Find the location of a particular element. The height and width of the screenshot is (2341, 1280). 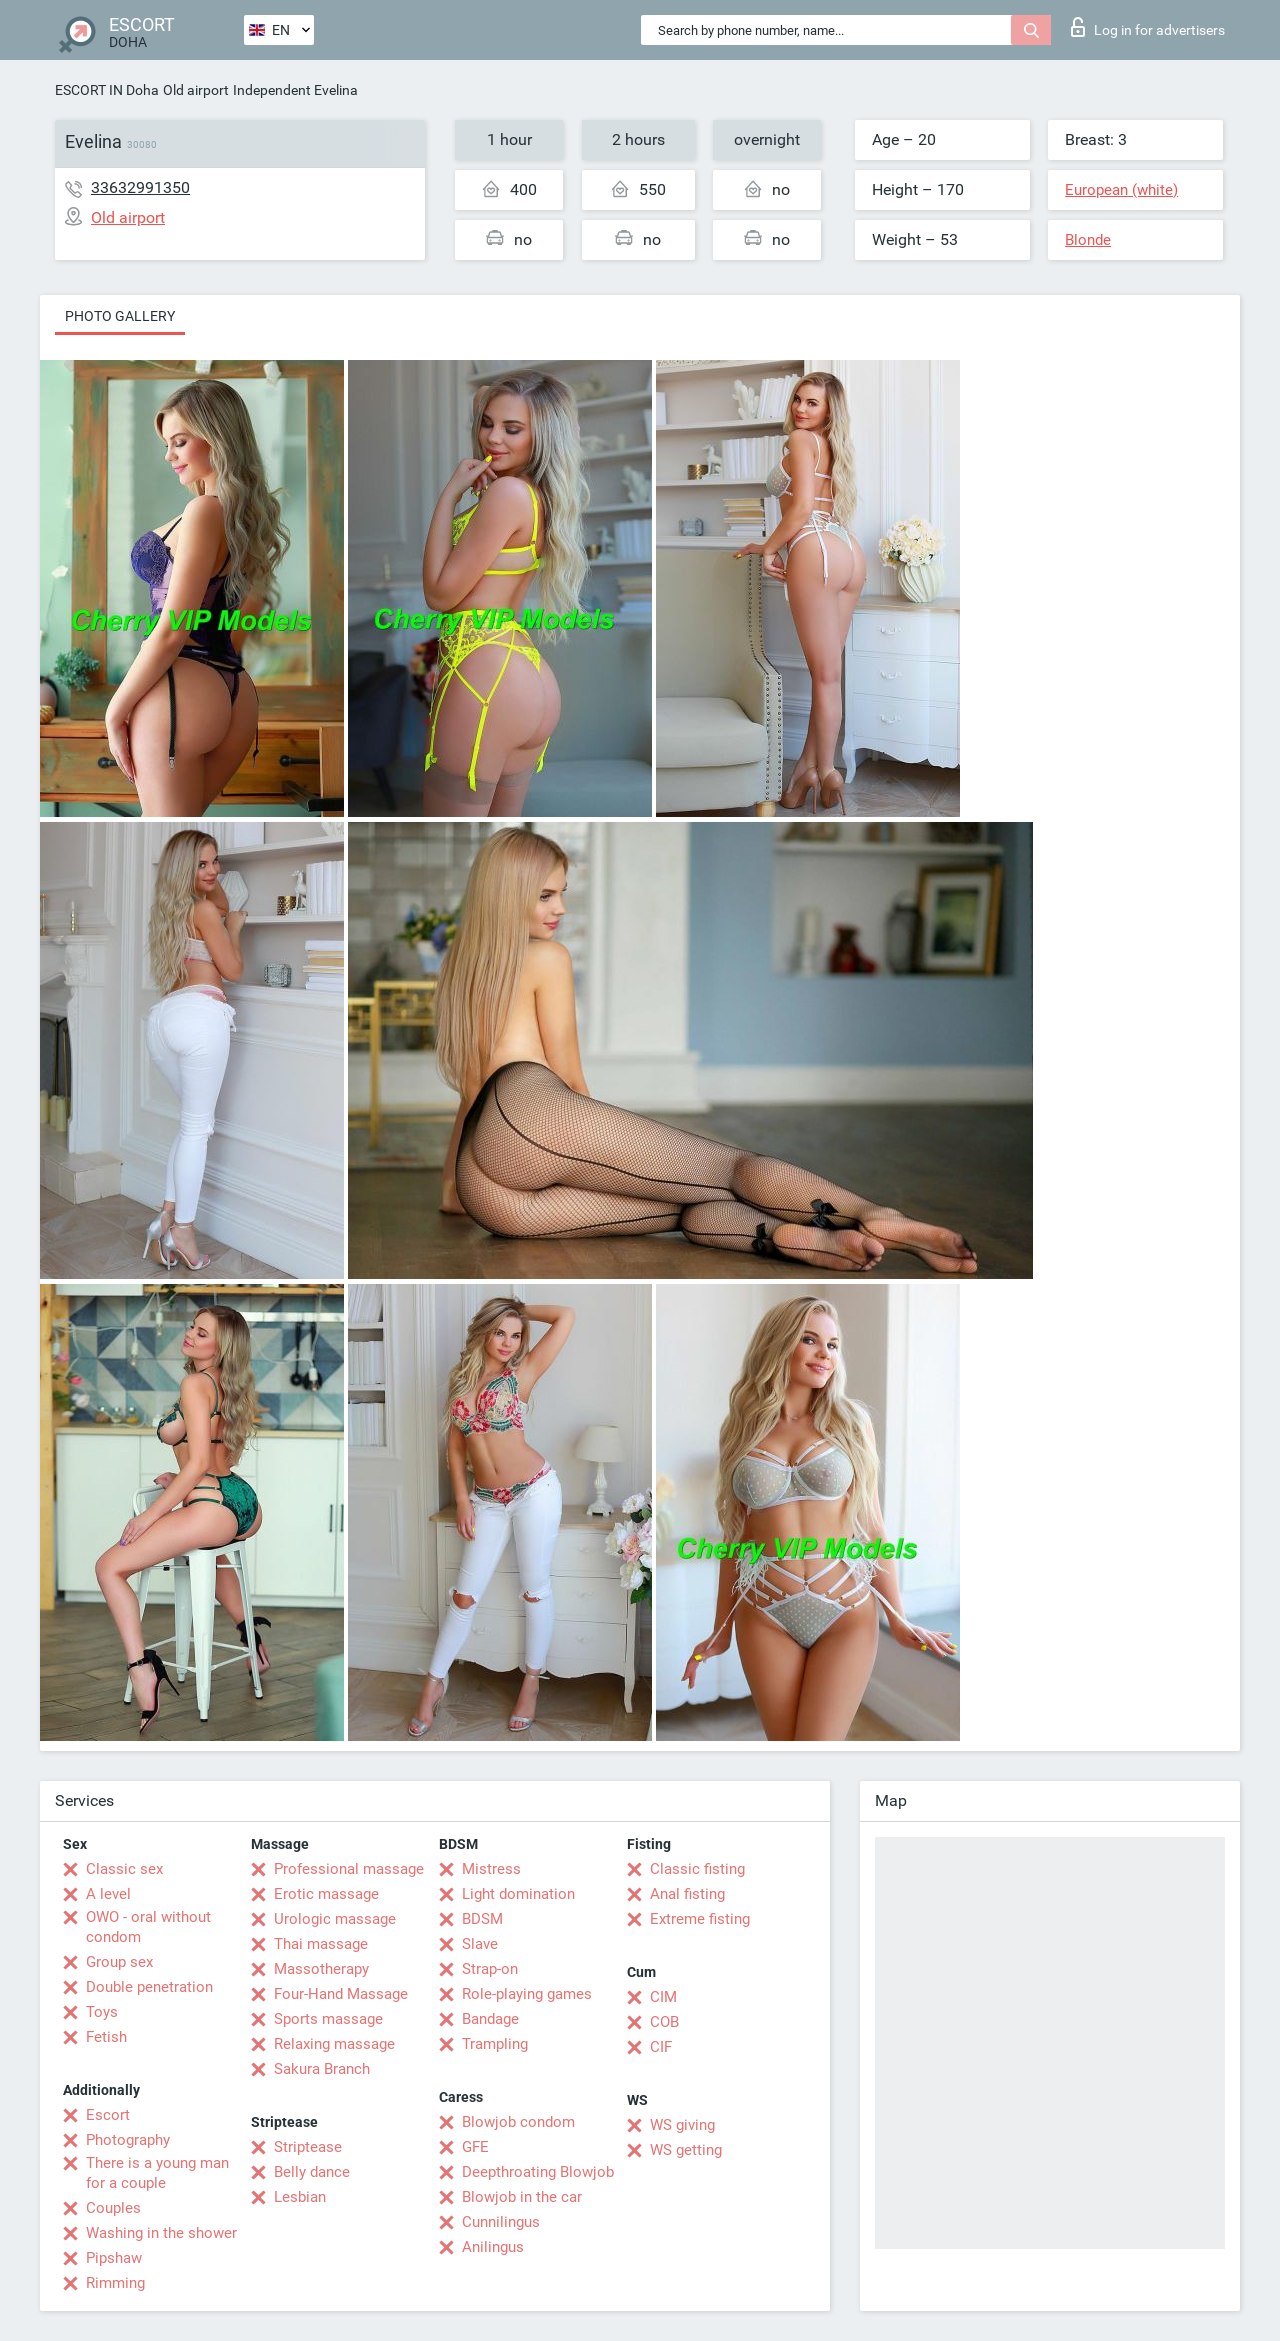

Photography is located at coordinates (128, 2140).